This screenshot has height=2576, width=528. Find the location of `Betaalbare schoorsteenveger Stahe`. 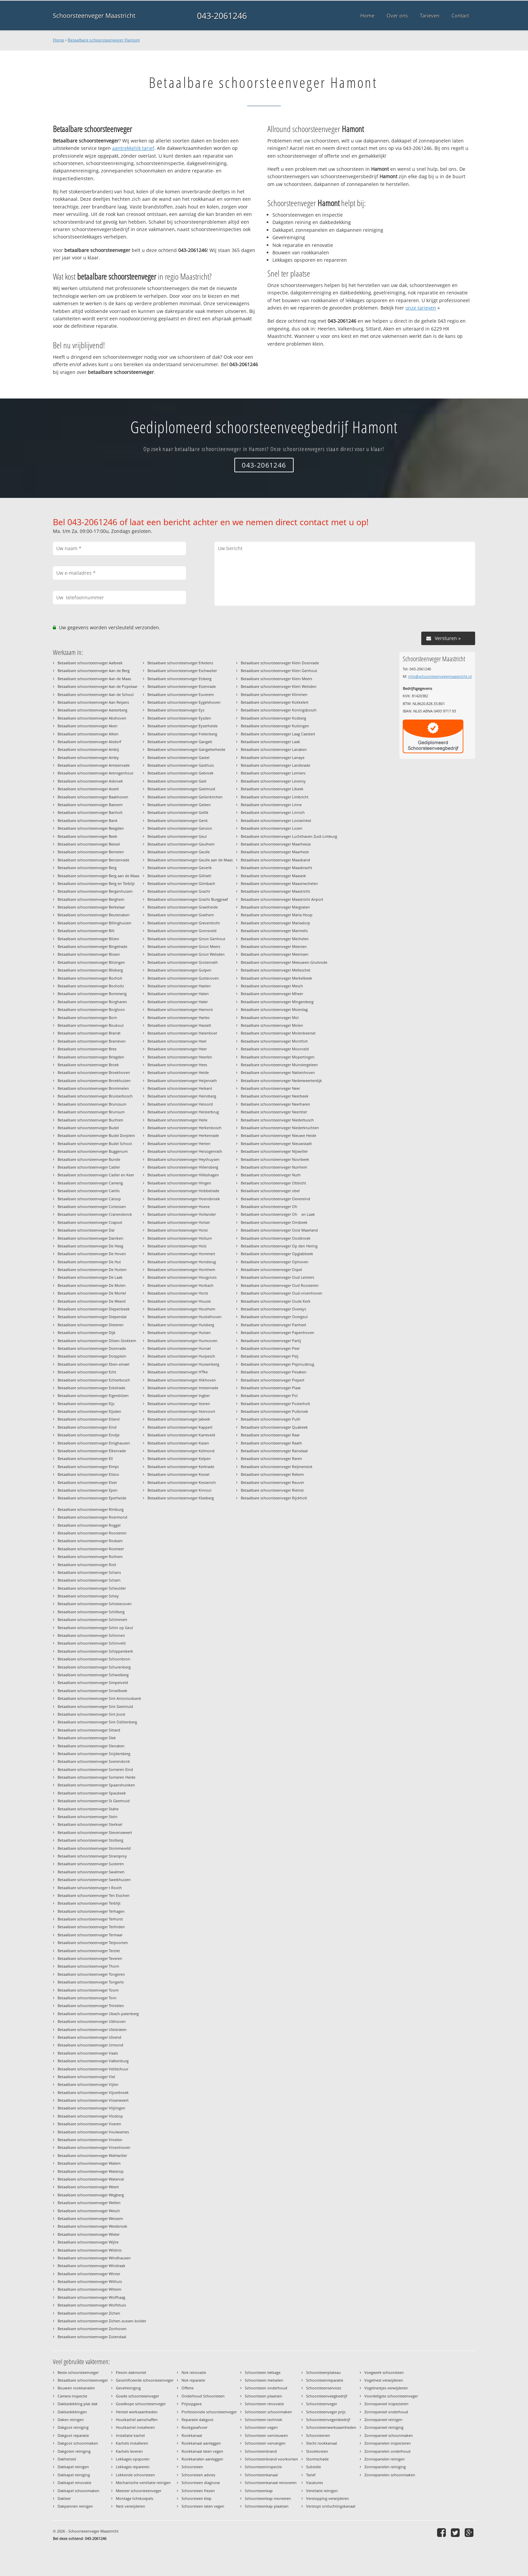

Betaalbare schoorsteenveger Stahe is located at coordinates (88, 1808).